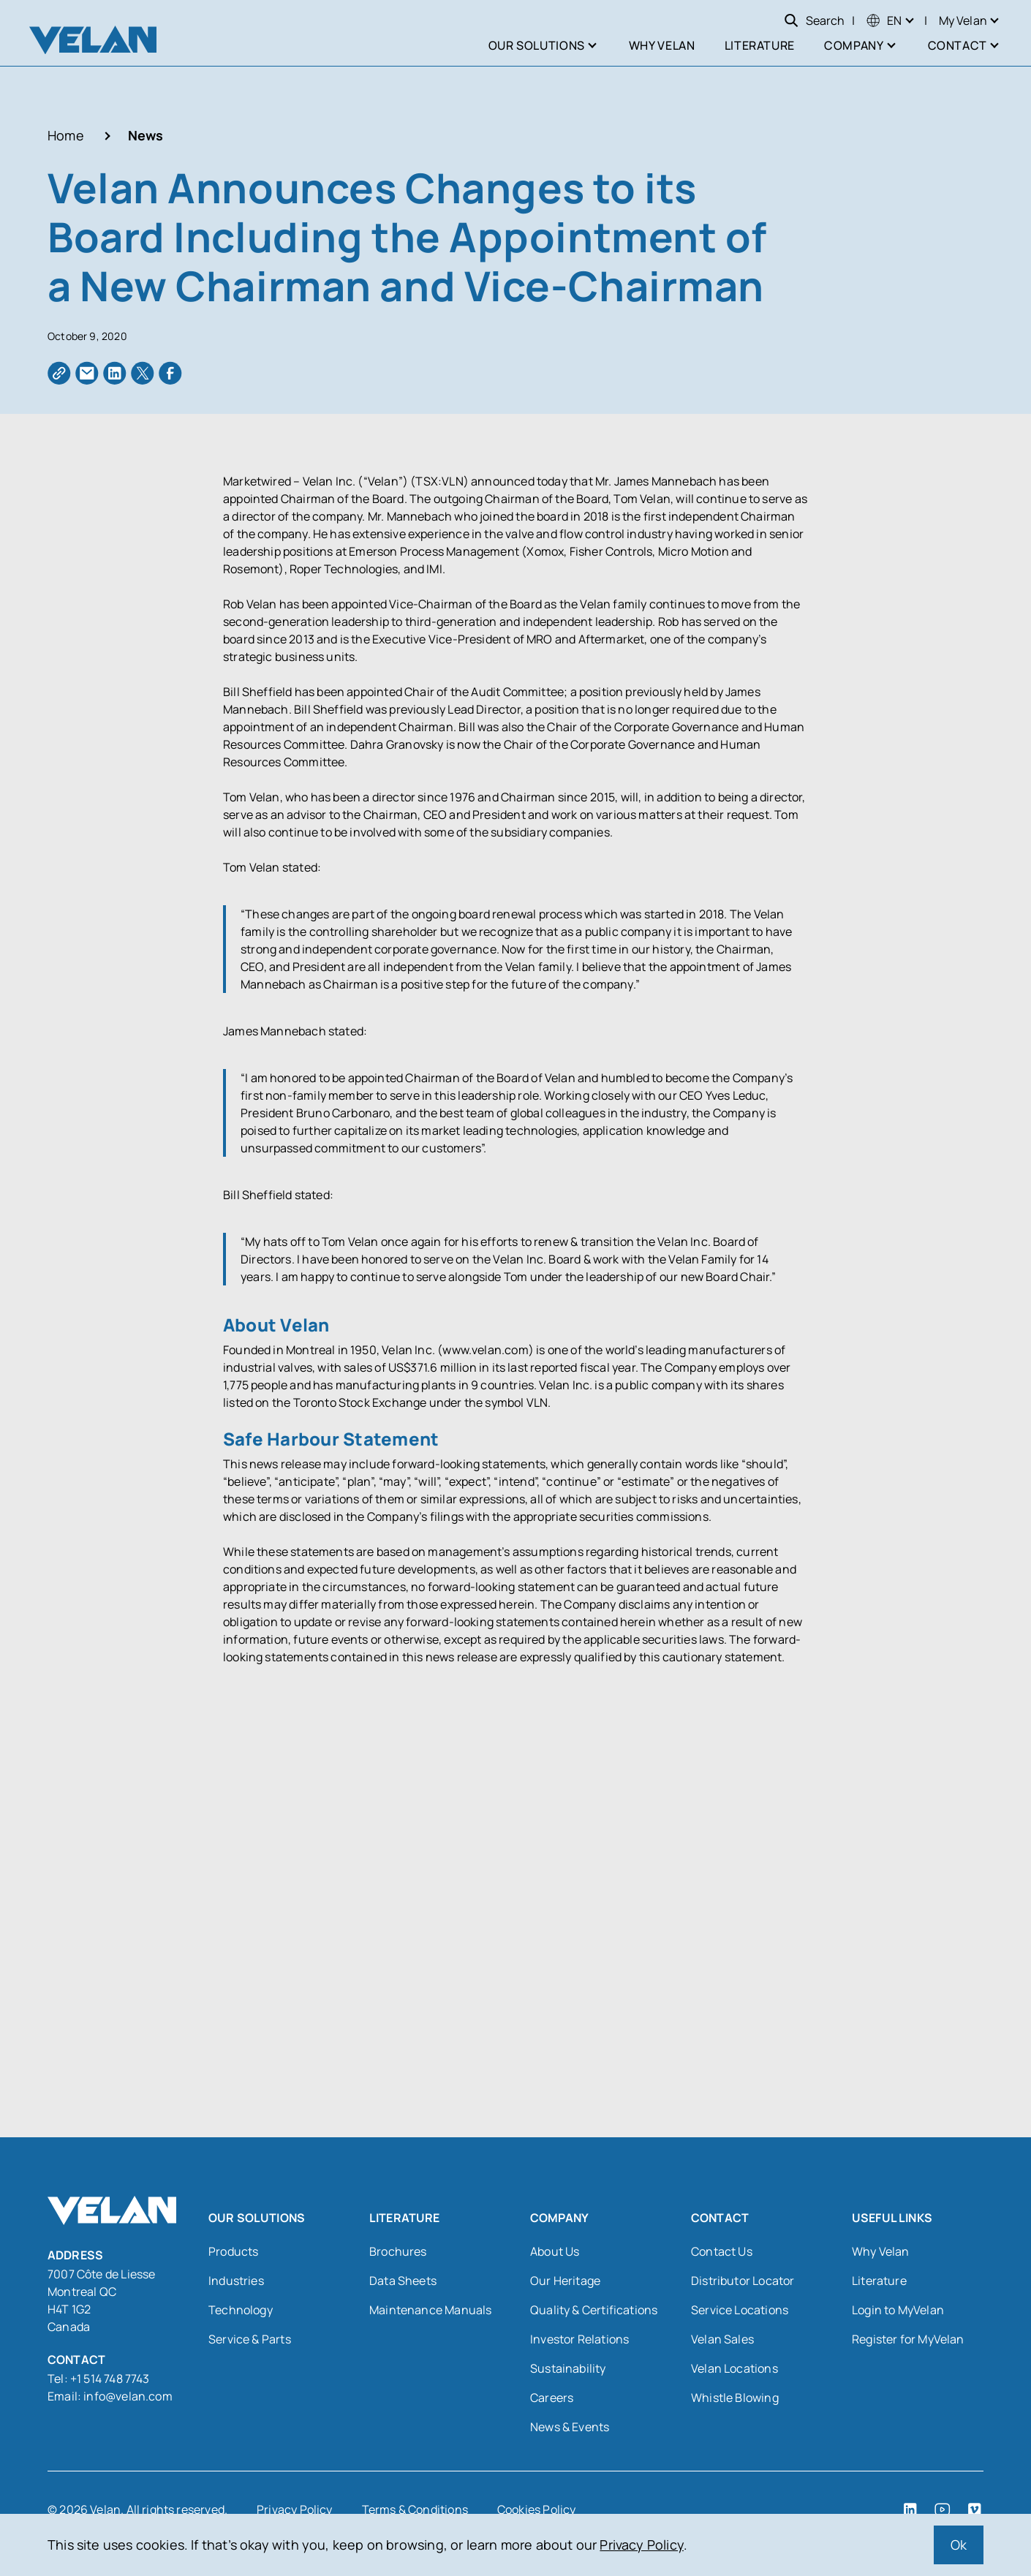 Image resolution: width=1031 pixels, height=2576 pixels. What do you see at coordinates (974, 2509) in the screenshot?
I see `[Vimeo (open in a new tab)]` at bounding box center [974, 2509].